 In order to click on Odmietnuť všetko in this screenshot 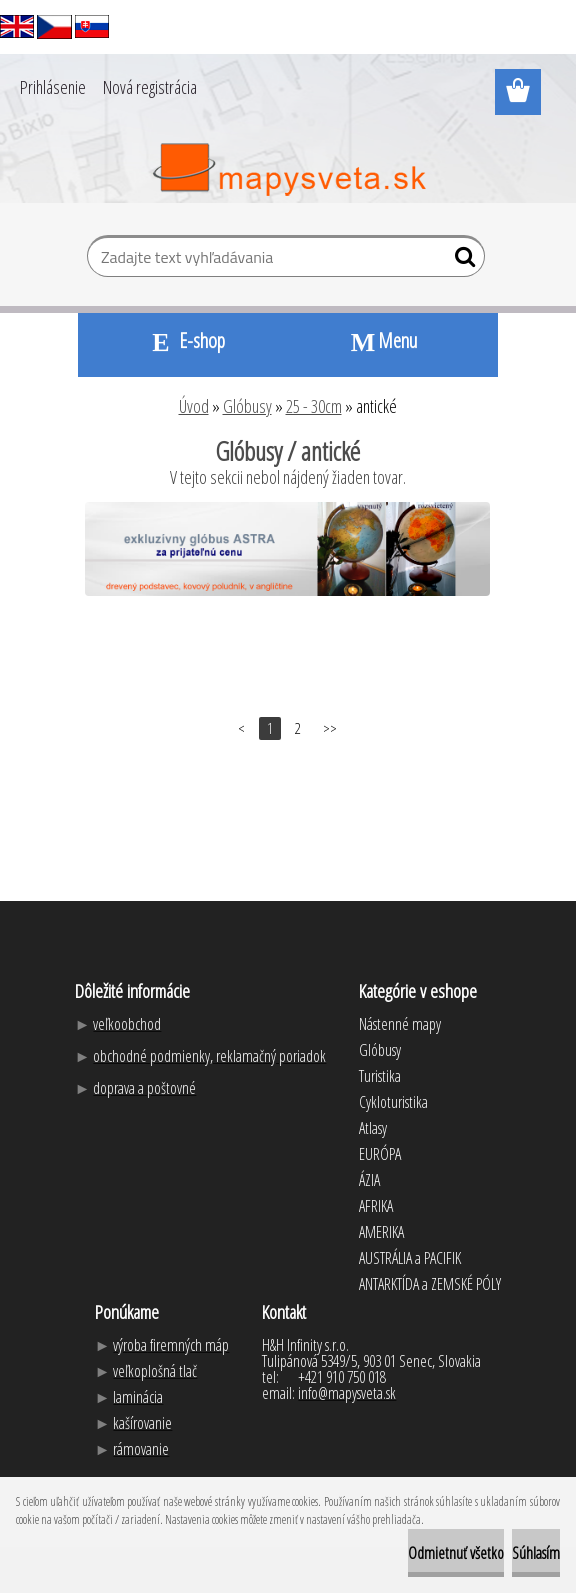, I will do `click(456, 1553)`.